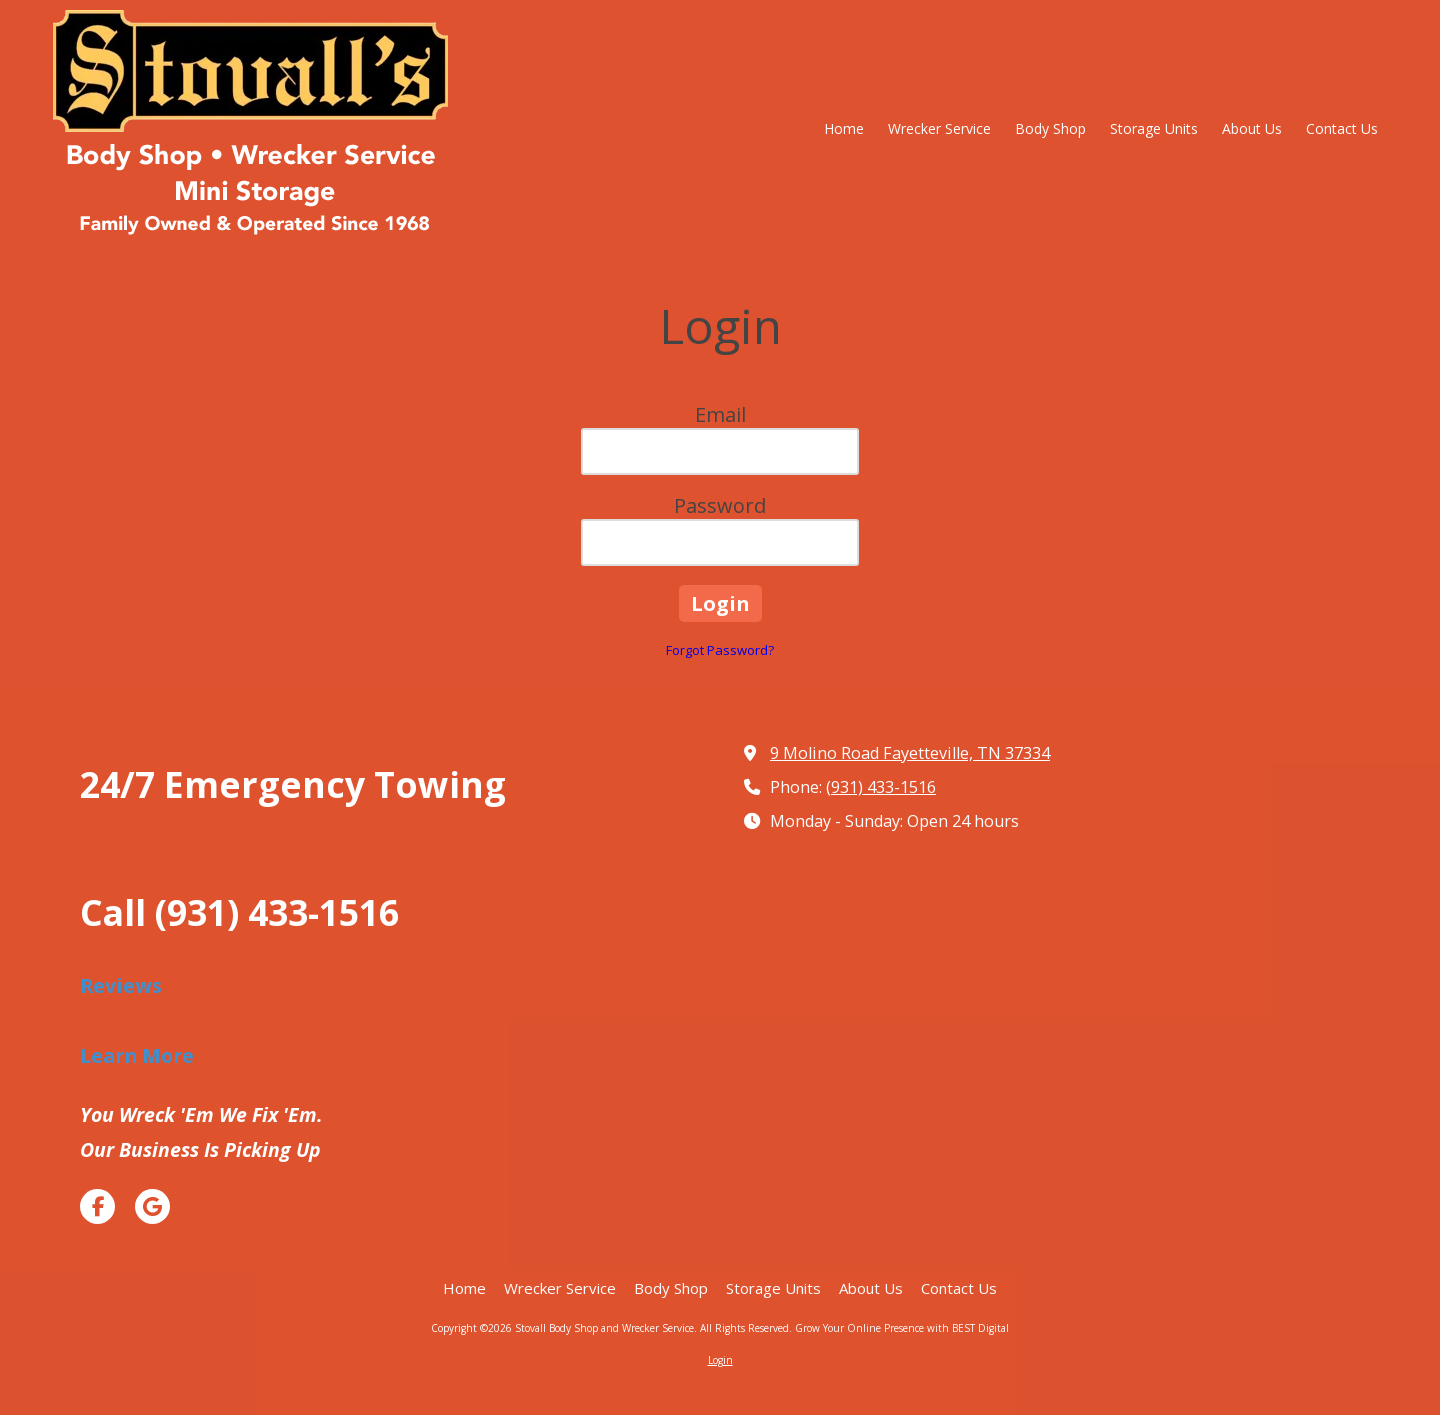 The width and height of the screenshot is (1440, 1415). Describe the element at coordinates (720, 505) in the screenshot. I see `Password` at that location.